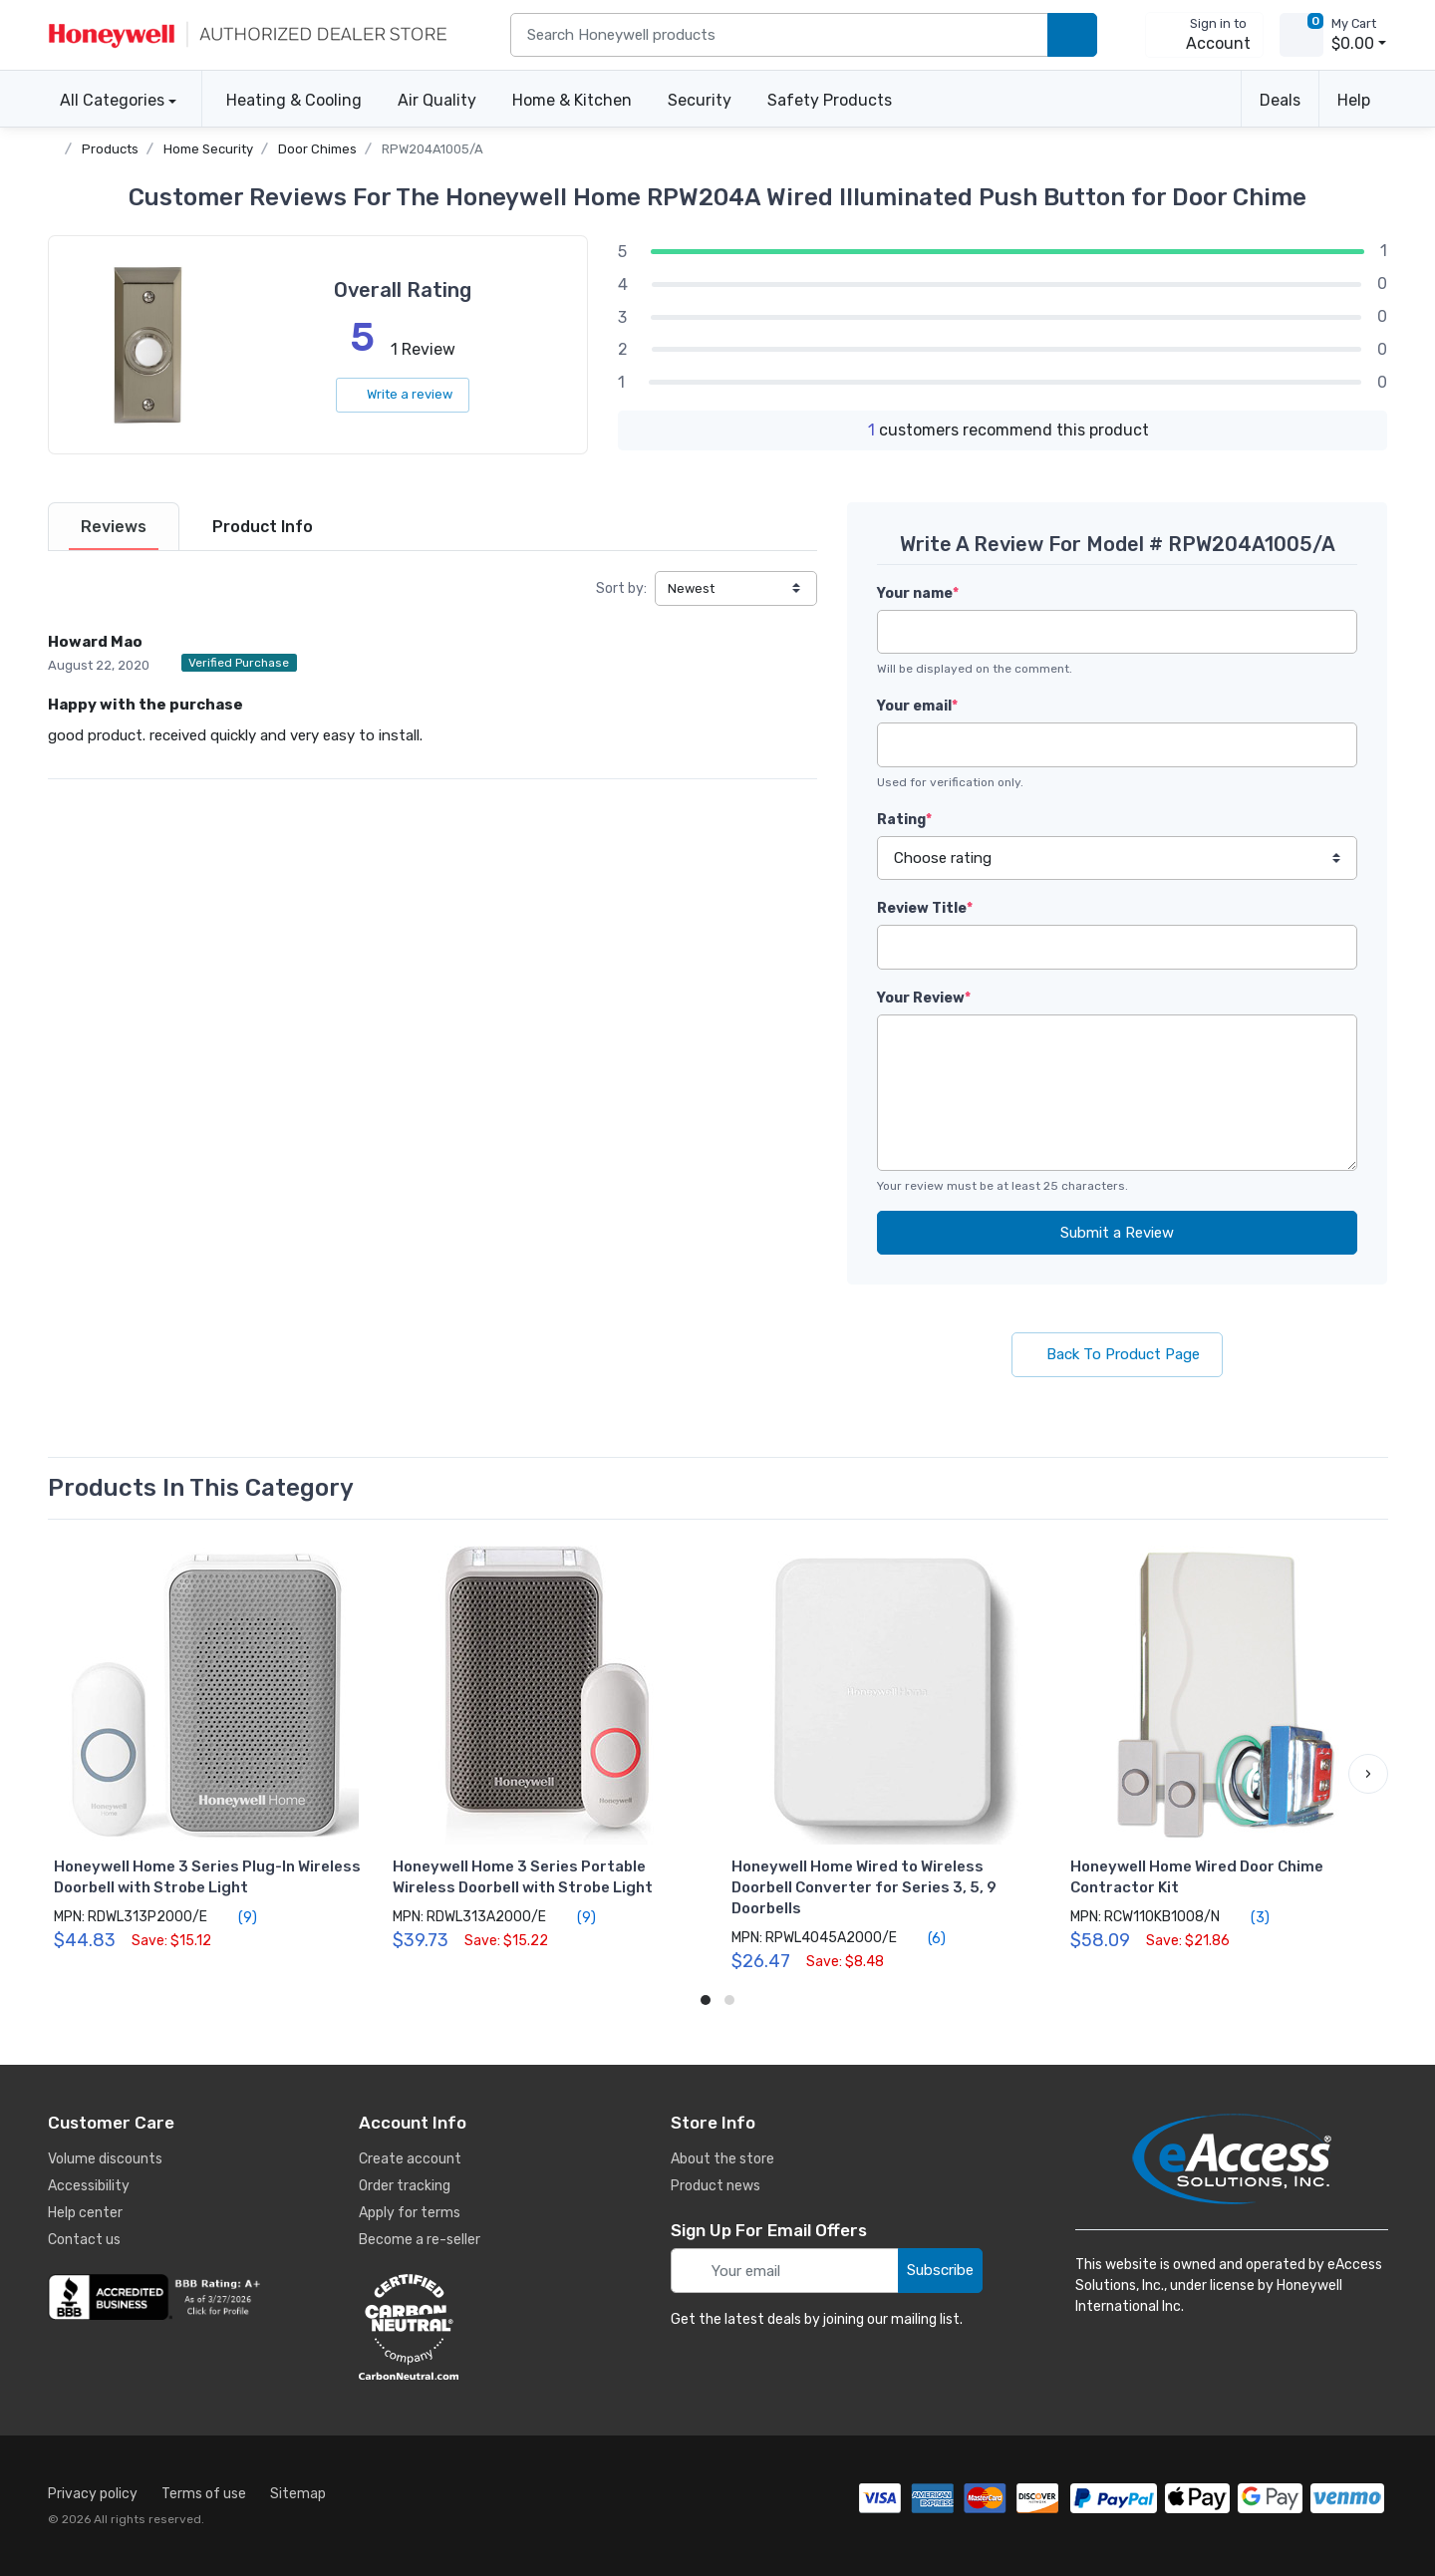  What do you see at coordinates (262, 526) in the screenshot?
I see `Info` at bounding box center [262, 526].